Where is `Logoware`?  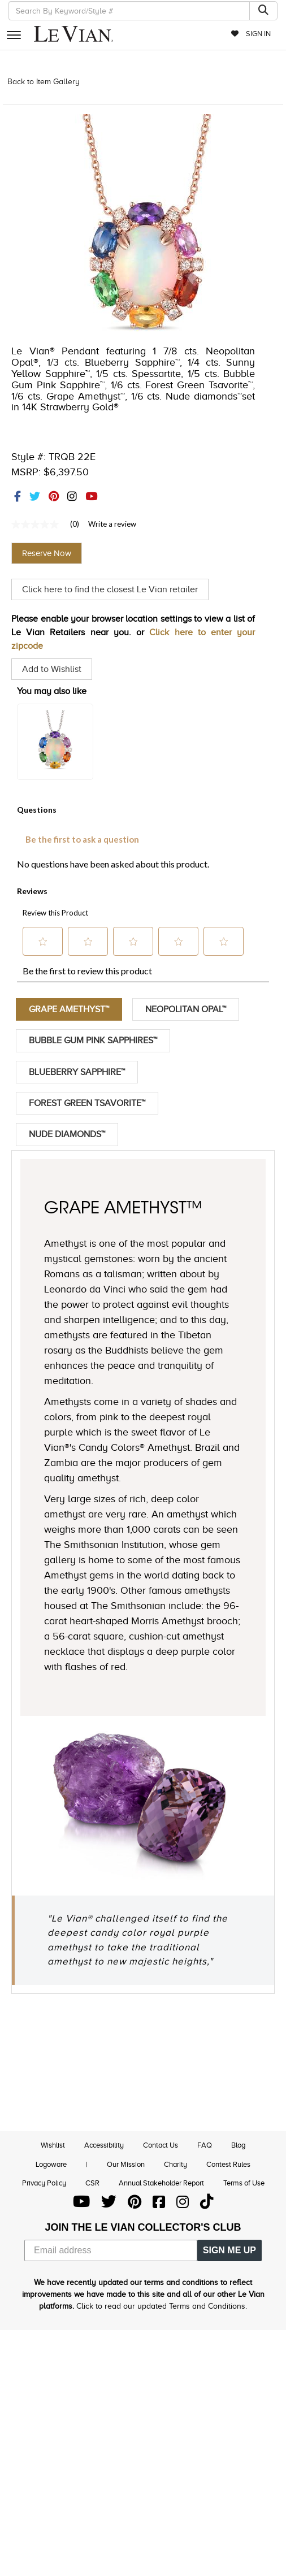 Logoware is located at coordinates (51, 2165).